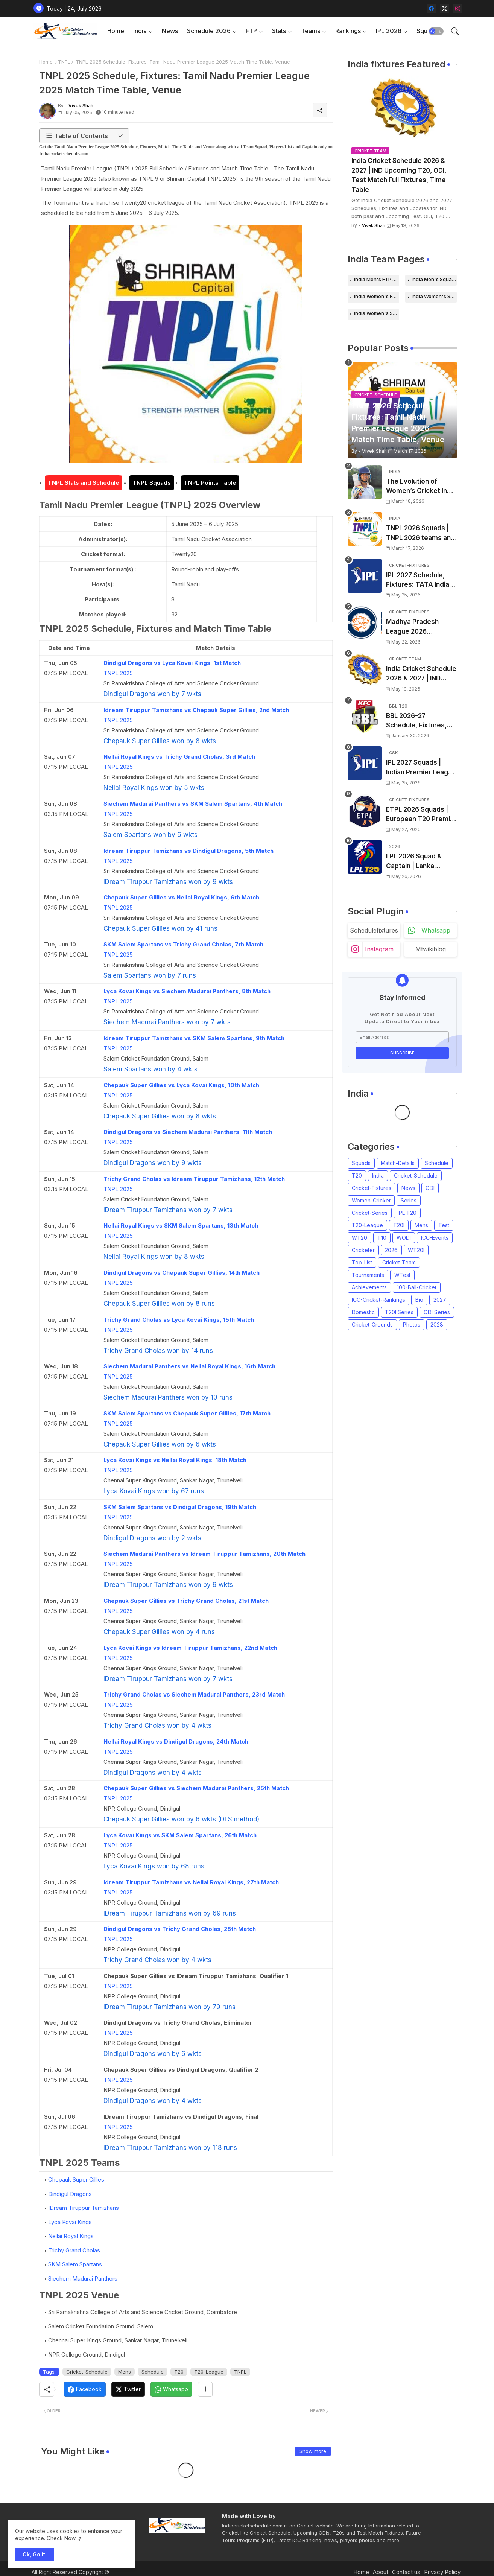 This screenshot has height=2576, width=494. Describe the element at coordinates (421, 768) in the screenshot. I see `IPL 2027 Squads | Indian Premier League 2027 all team Captain, Players List and Coach` at that location.